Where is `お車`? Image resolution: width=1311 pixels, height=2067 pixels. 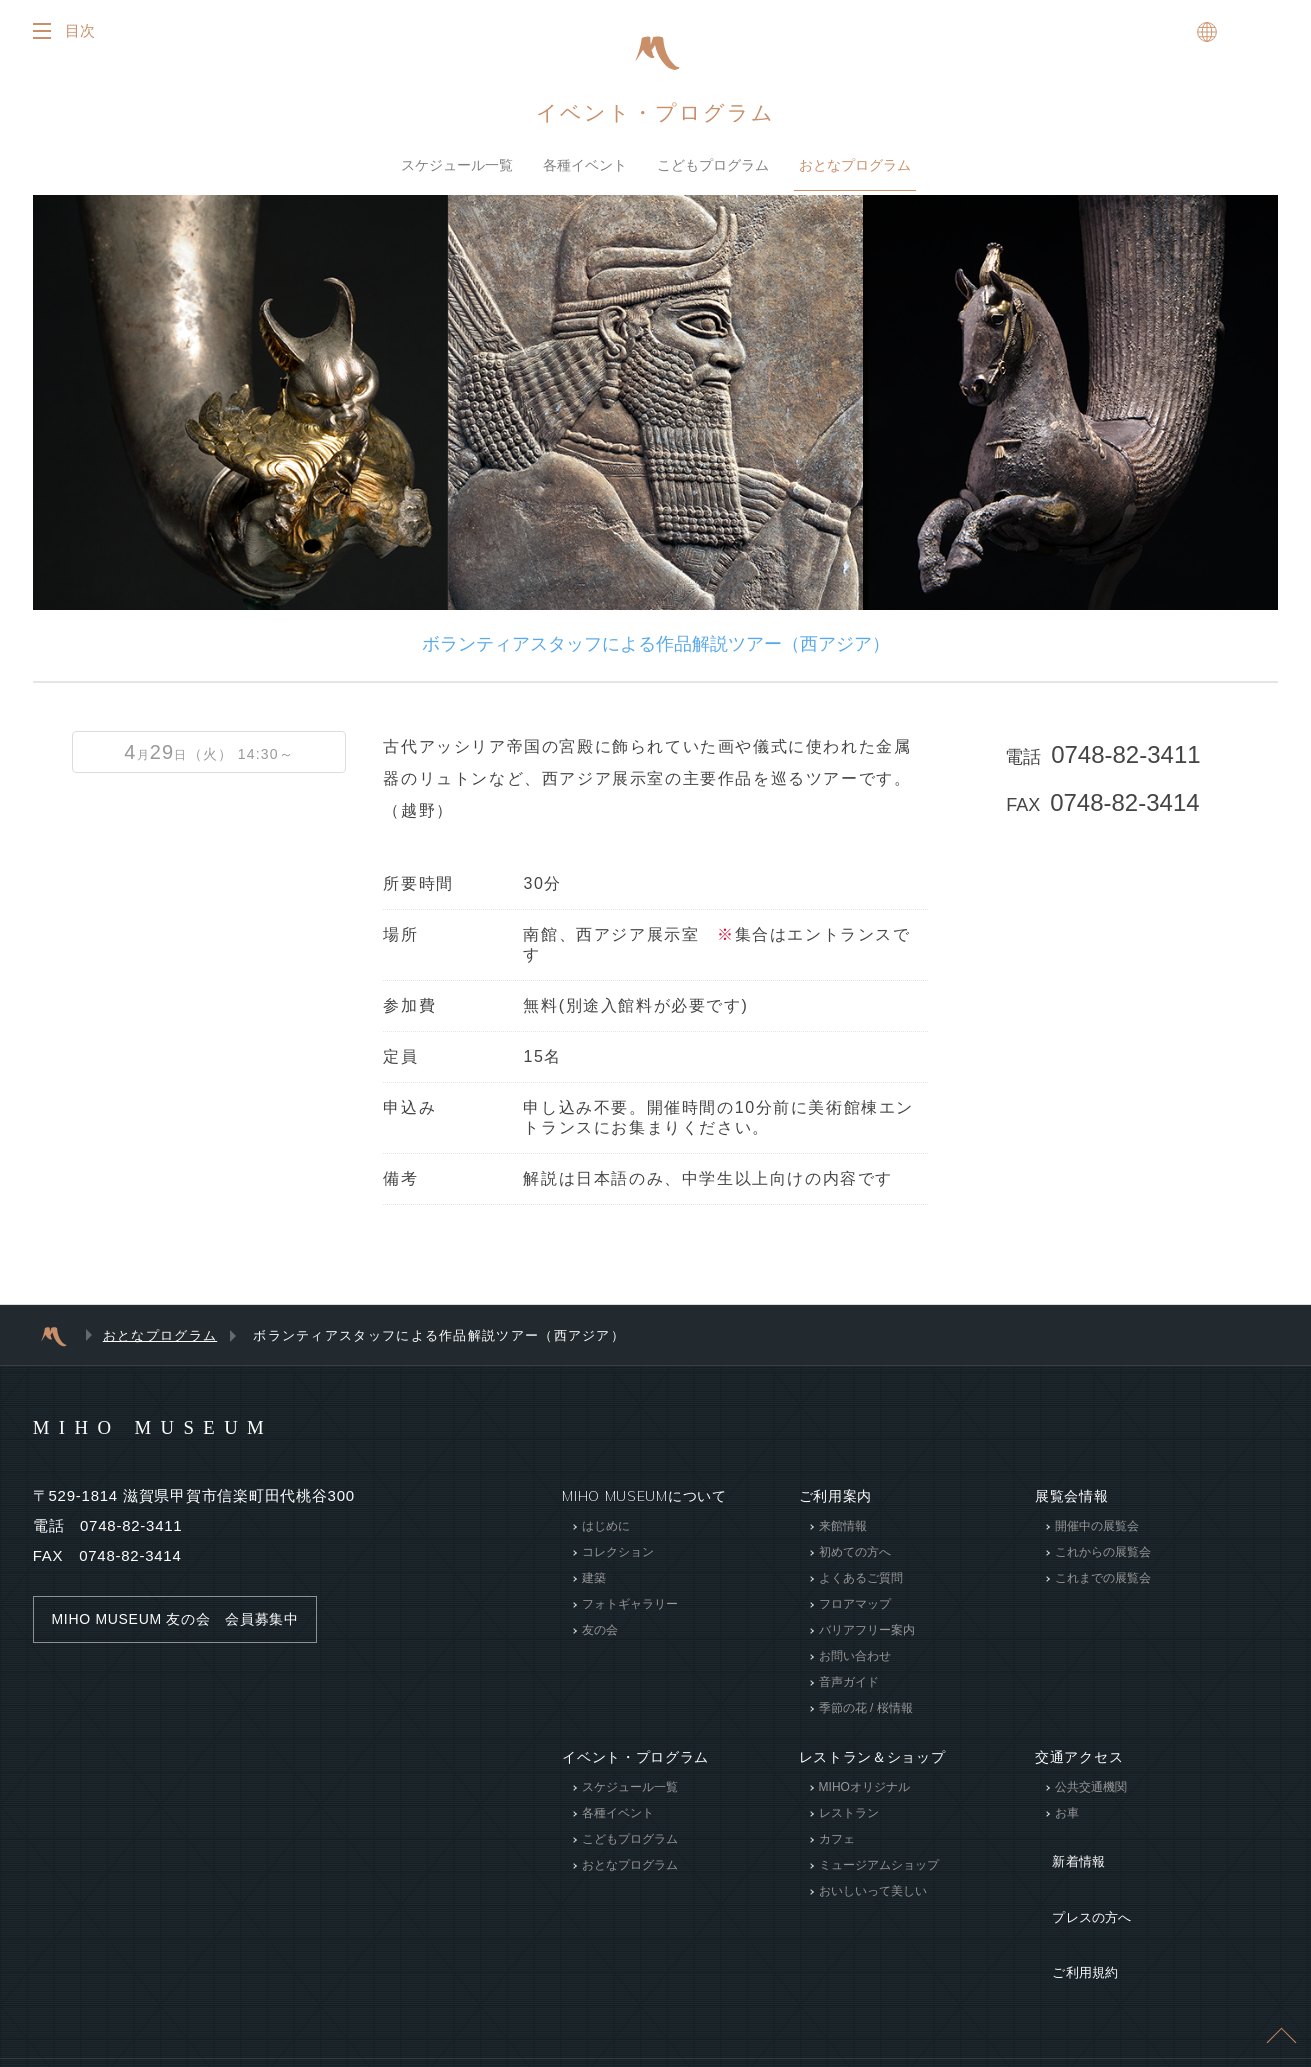 お車 is located at coordinates (1067, 1813).